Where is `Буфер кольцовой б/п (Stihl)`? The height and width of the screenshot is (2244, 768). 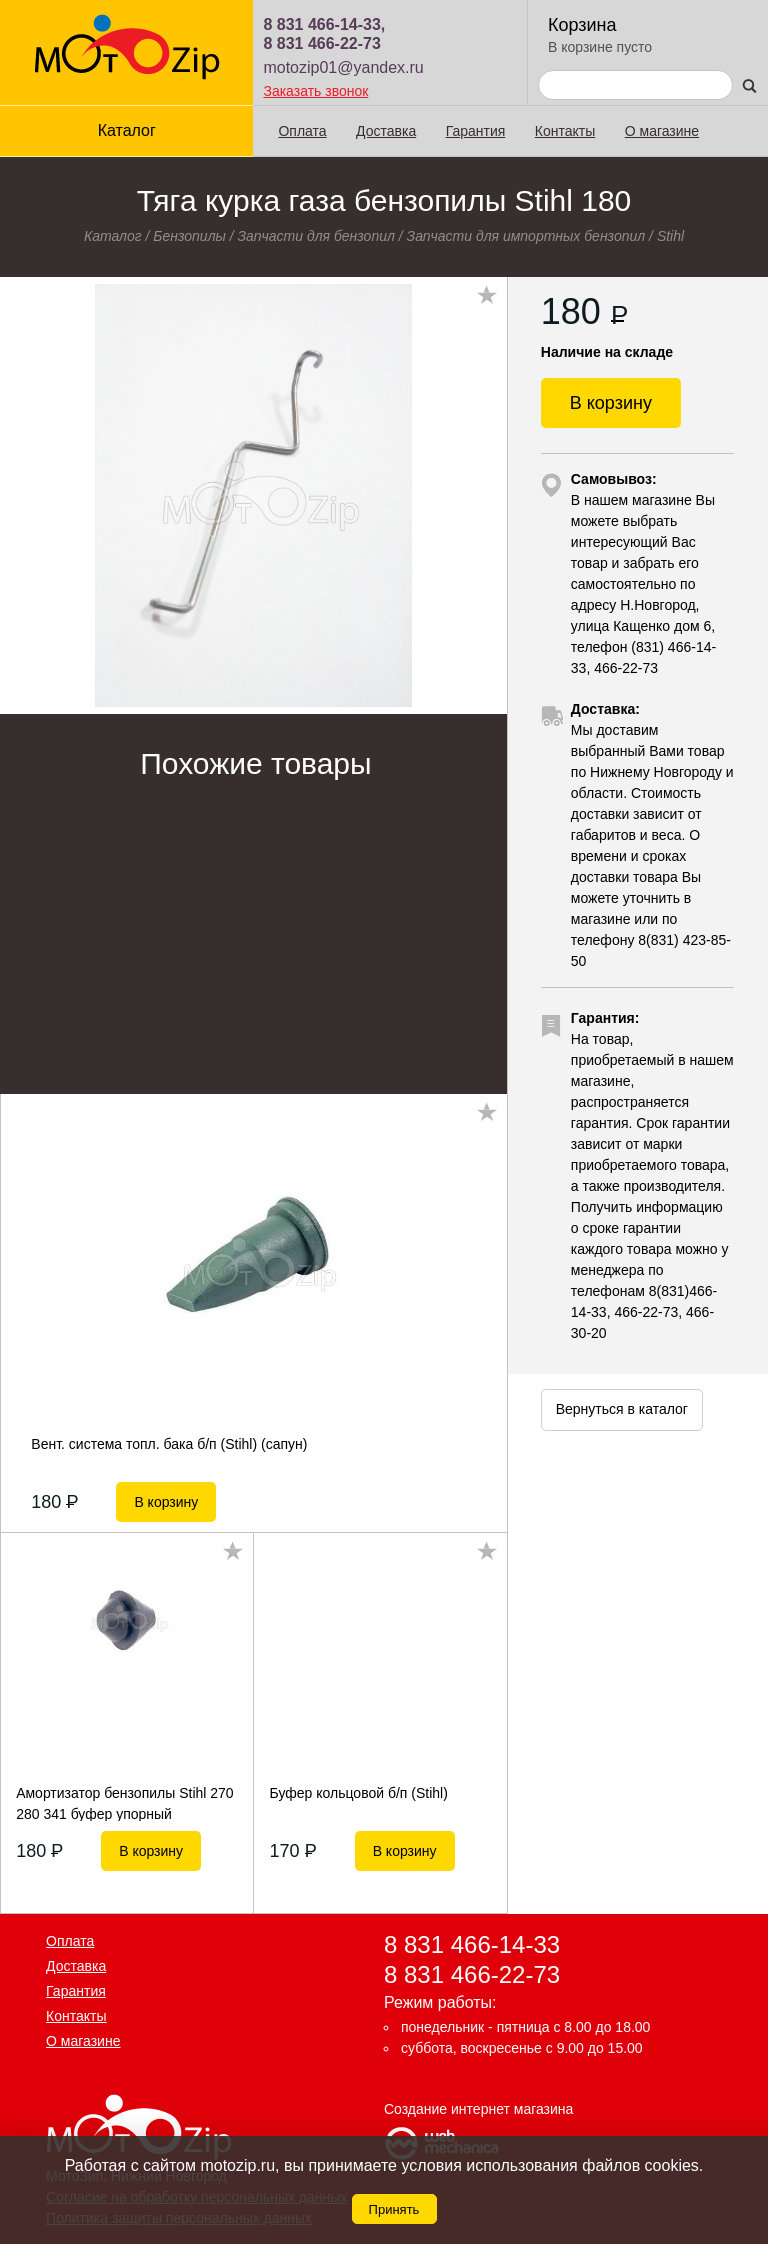 Буфер кольцовой б/п (Stihl) is located at coordinates (359, 1793).